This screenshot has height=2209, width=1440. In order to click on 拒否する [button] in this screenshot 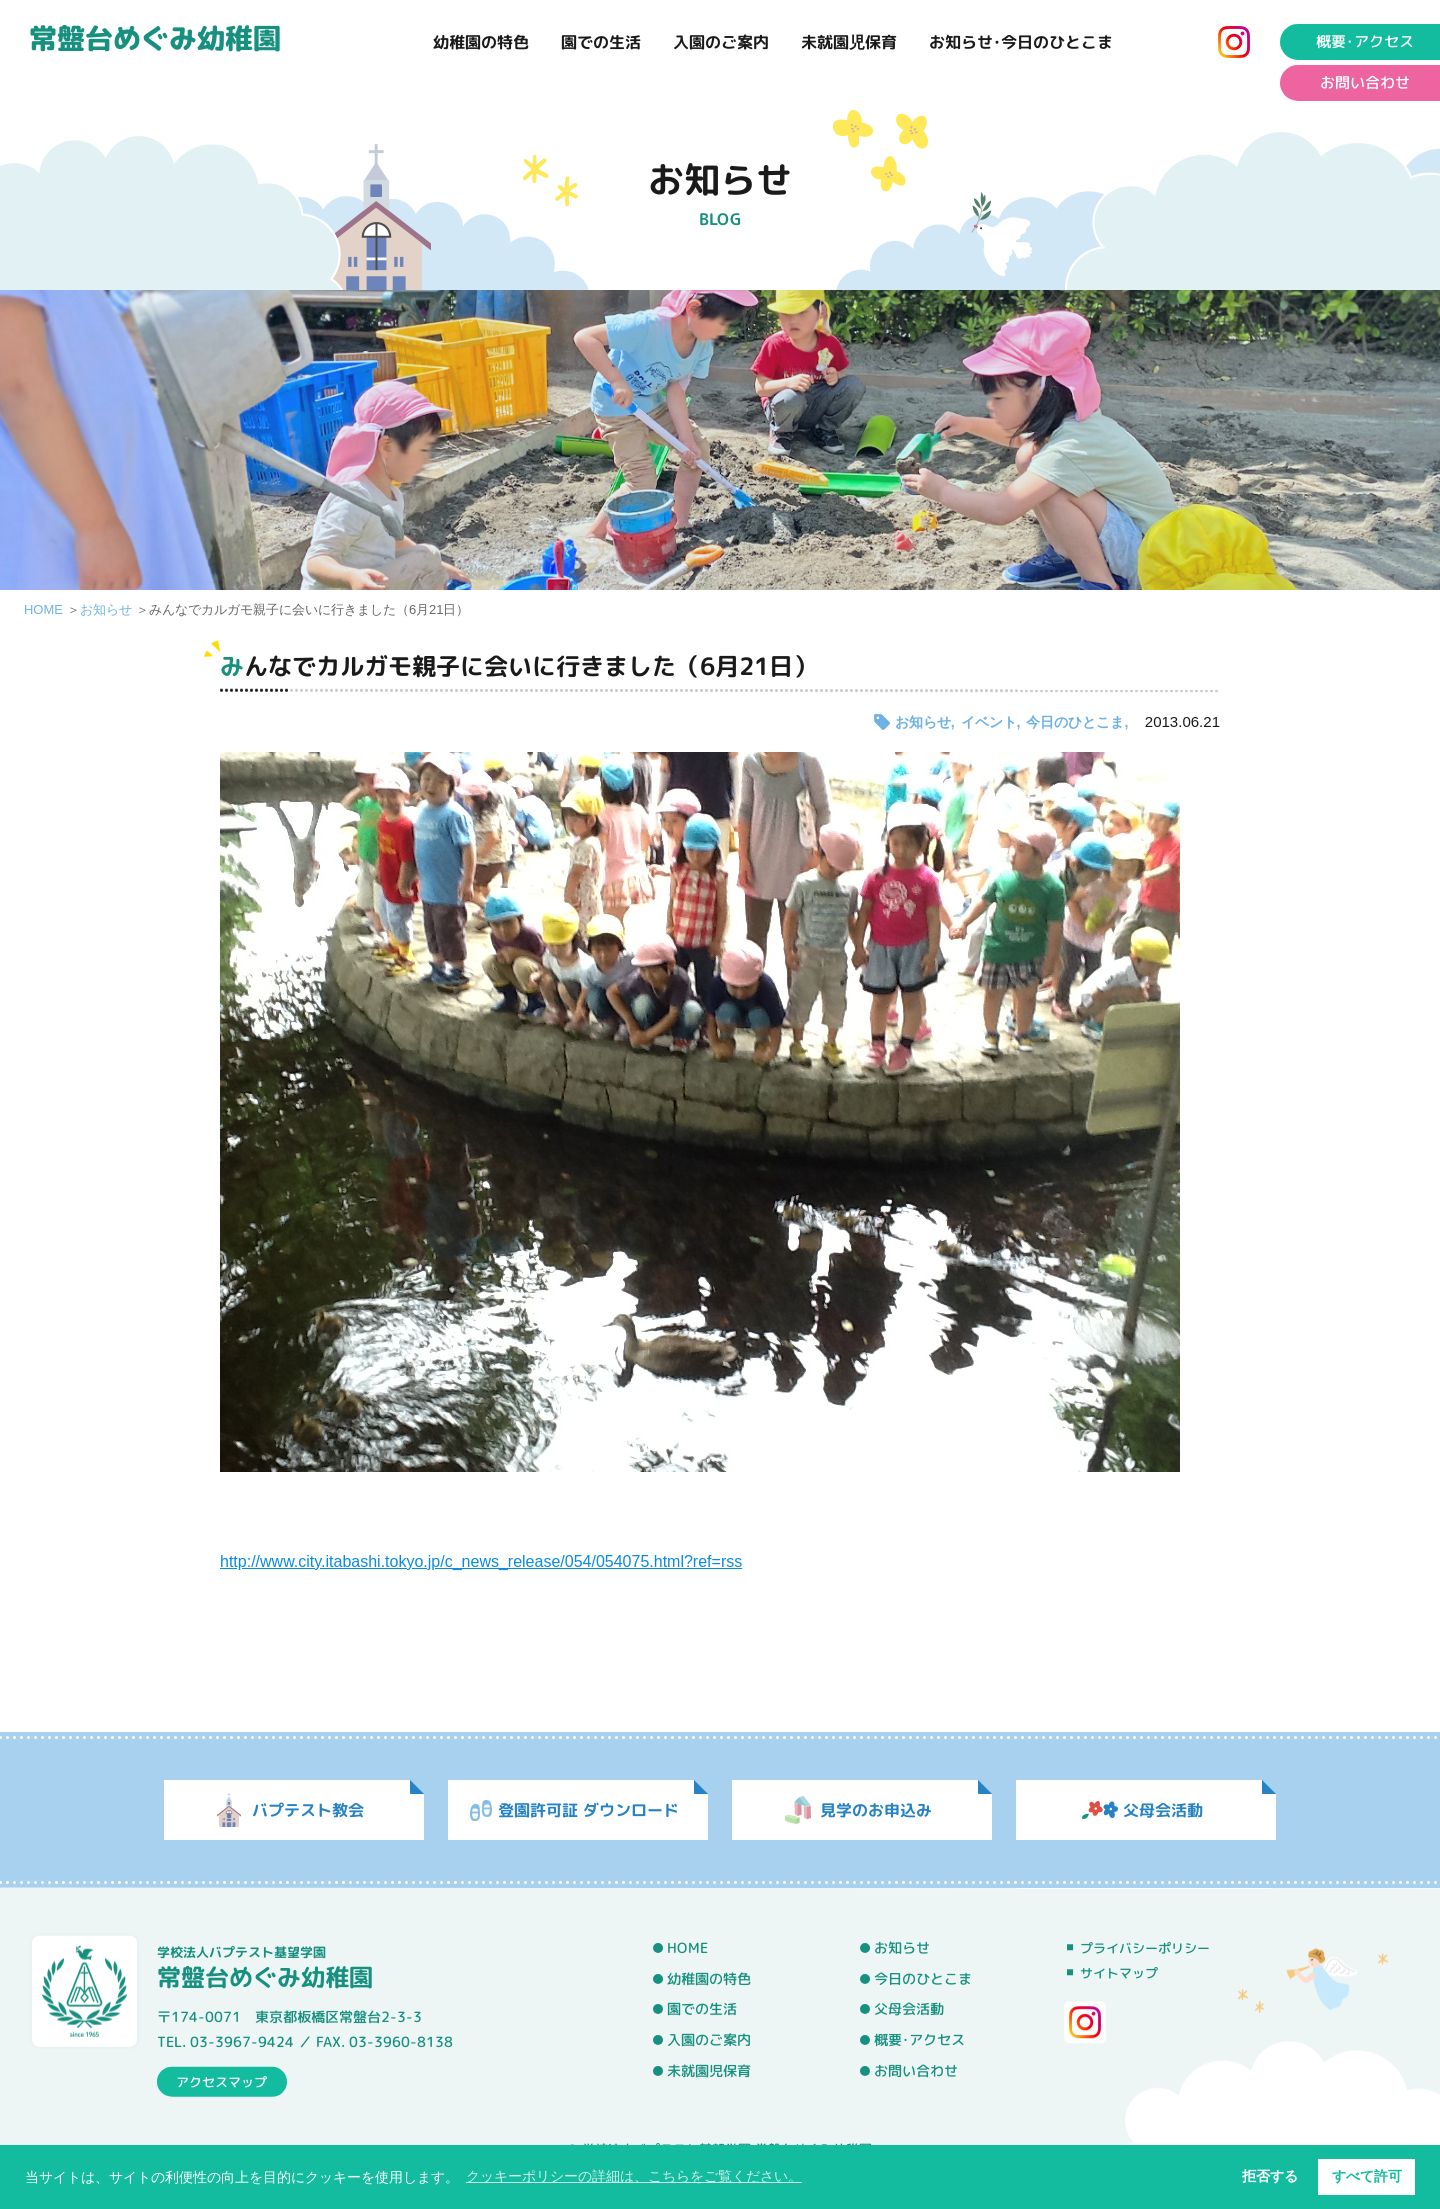, I will do `click(1270, 2176)`.